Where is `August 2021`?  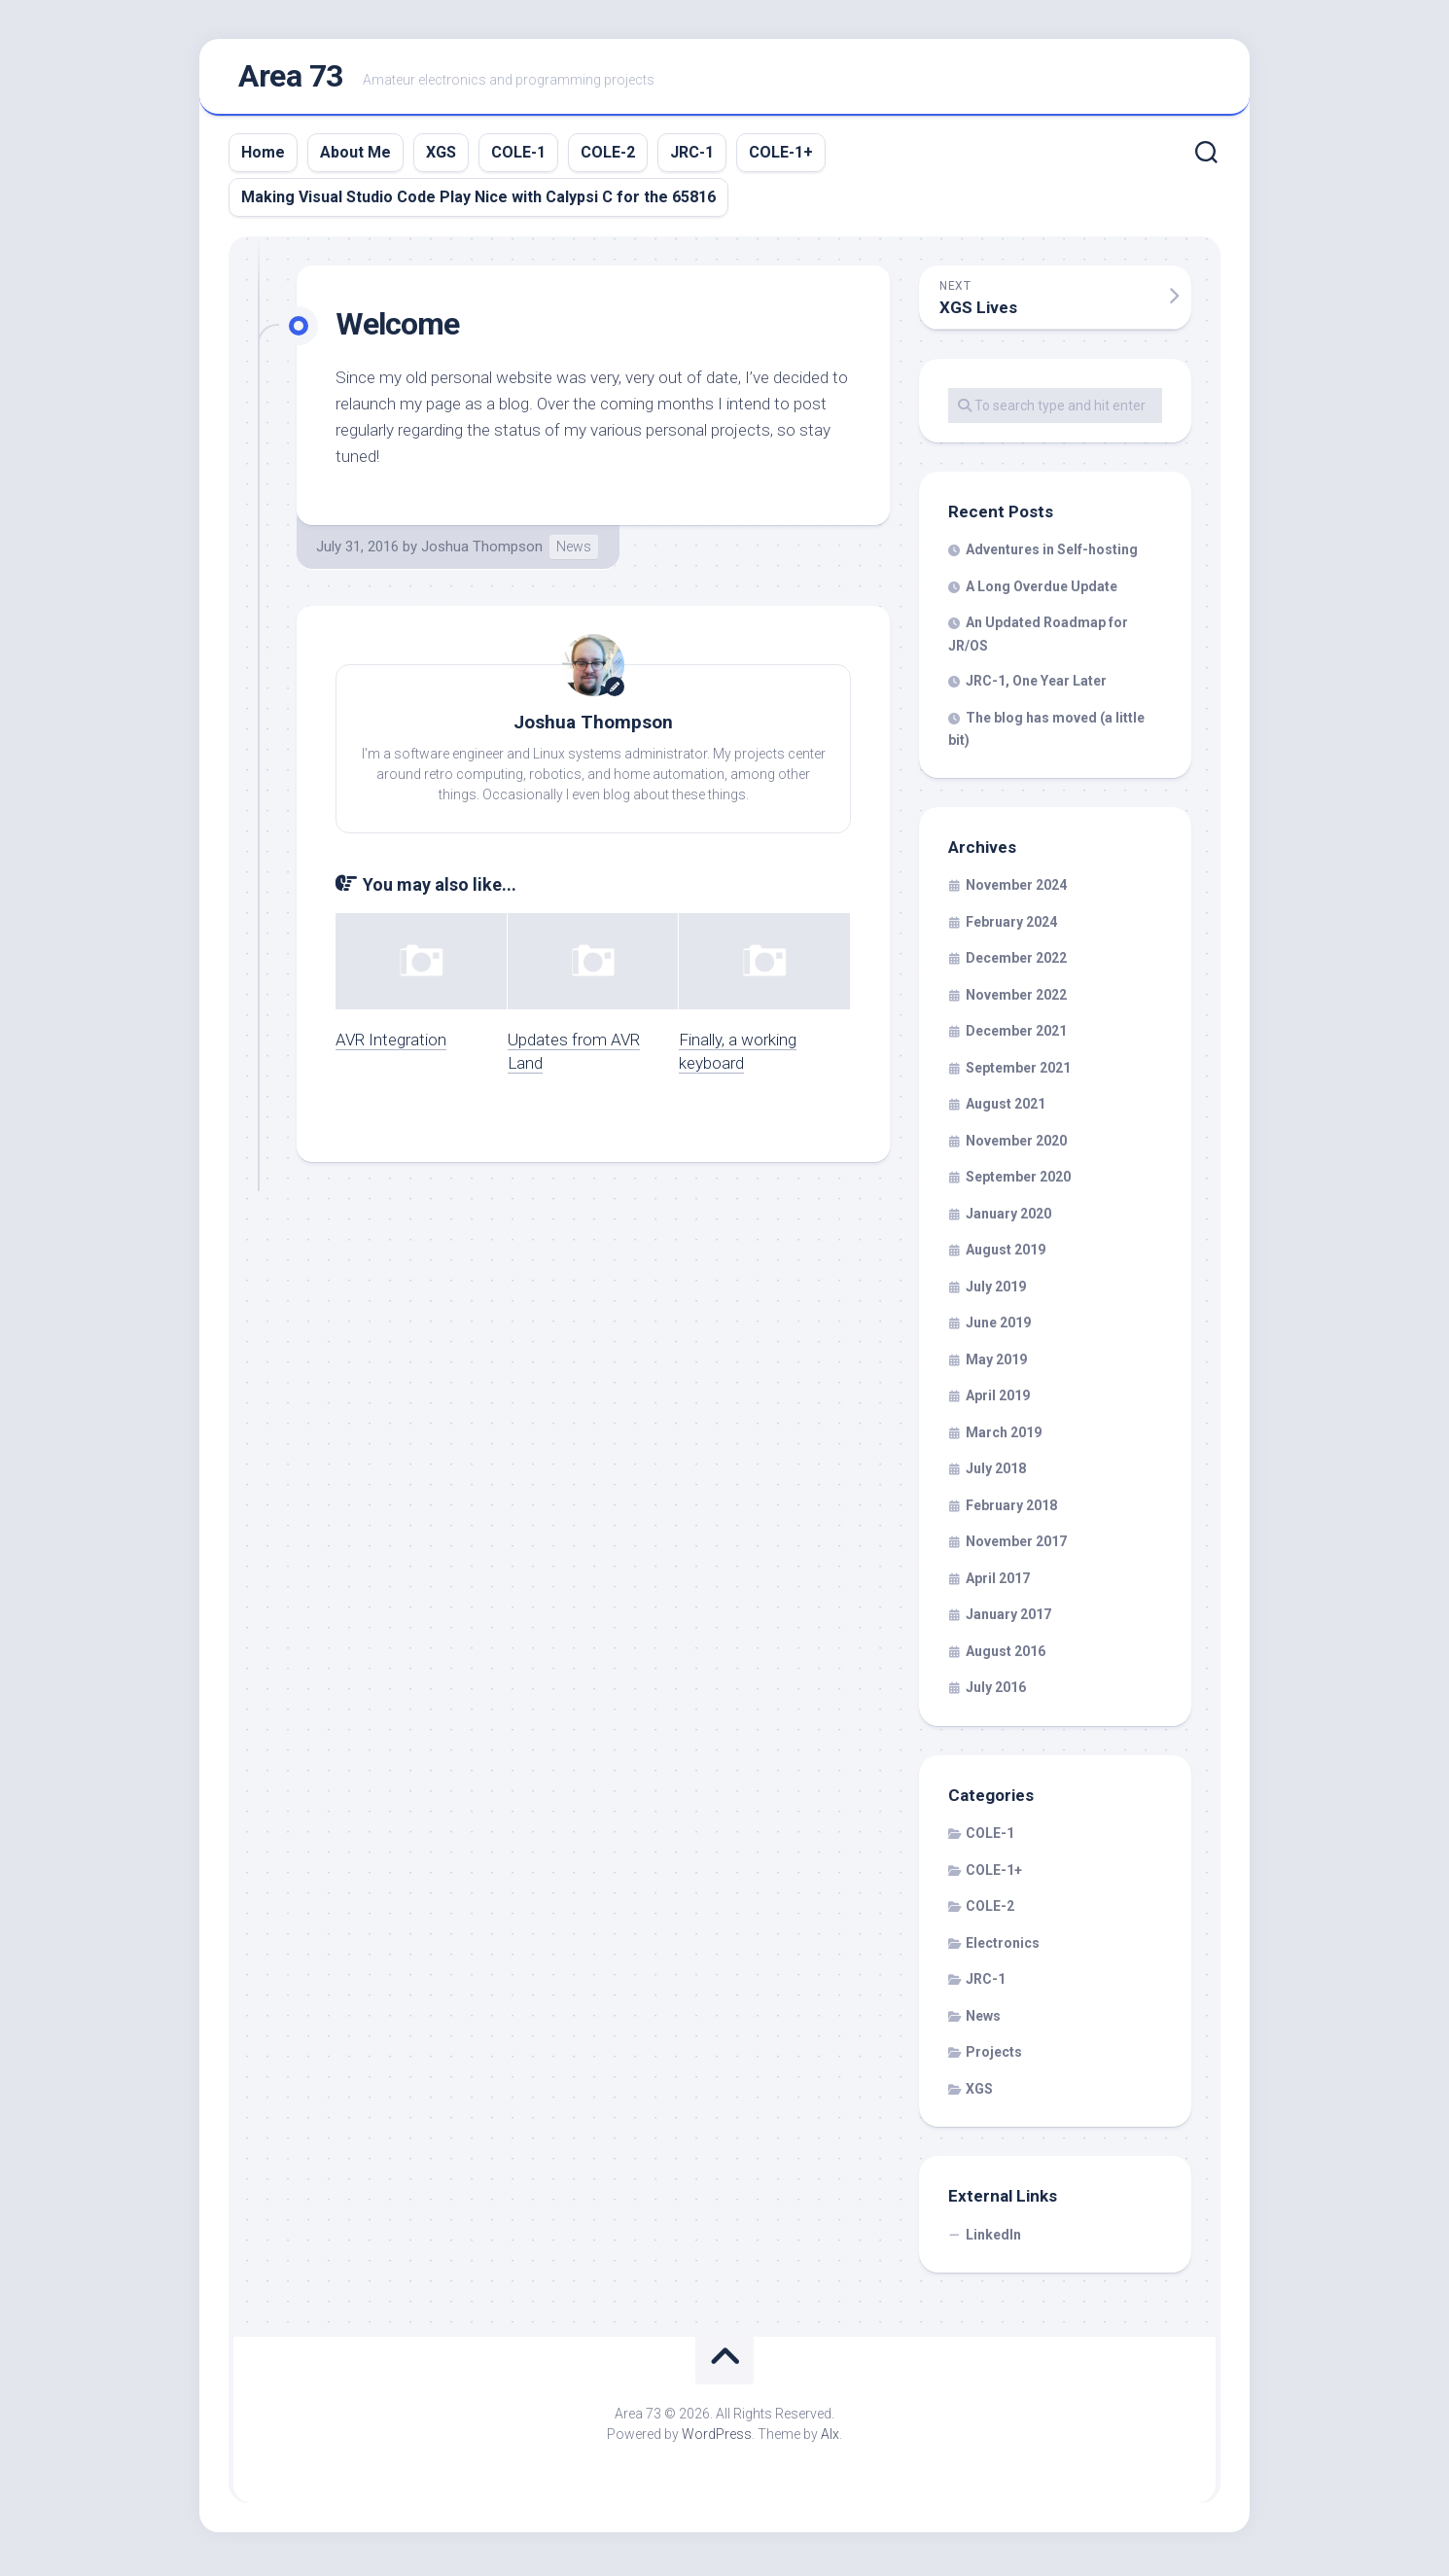
August 2021 is located at coordinates (1005, 1108).